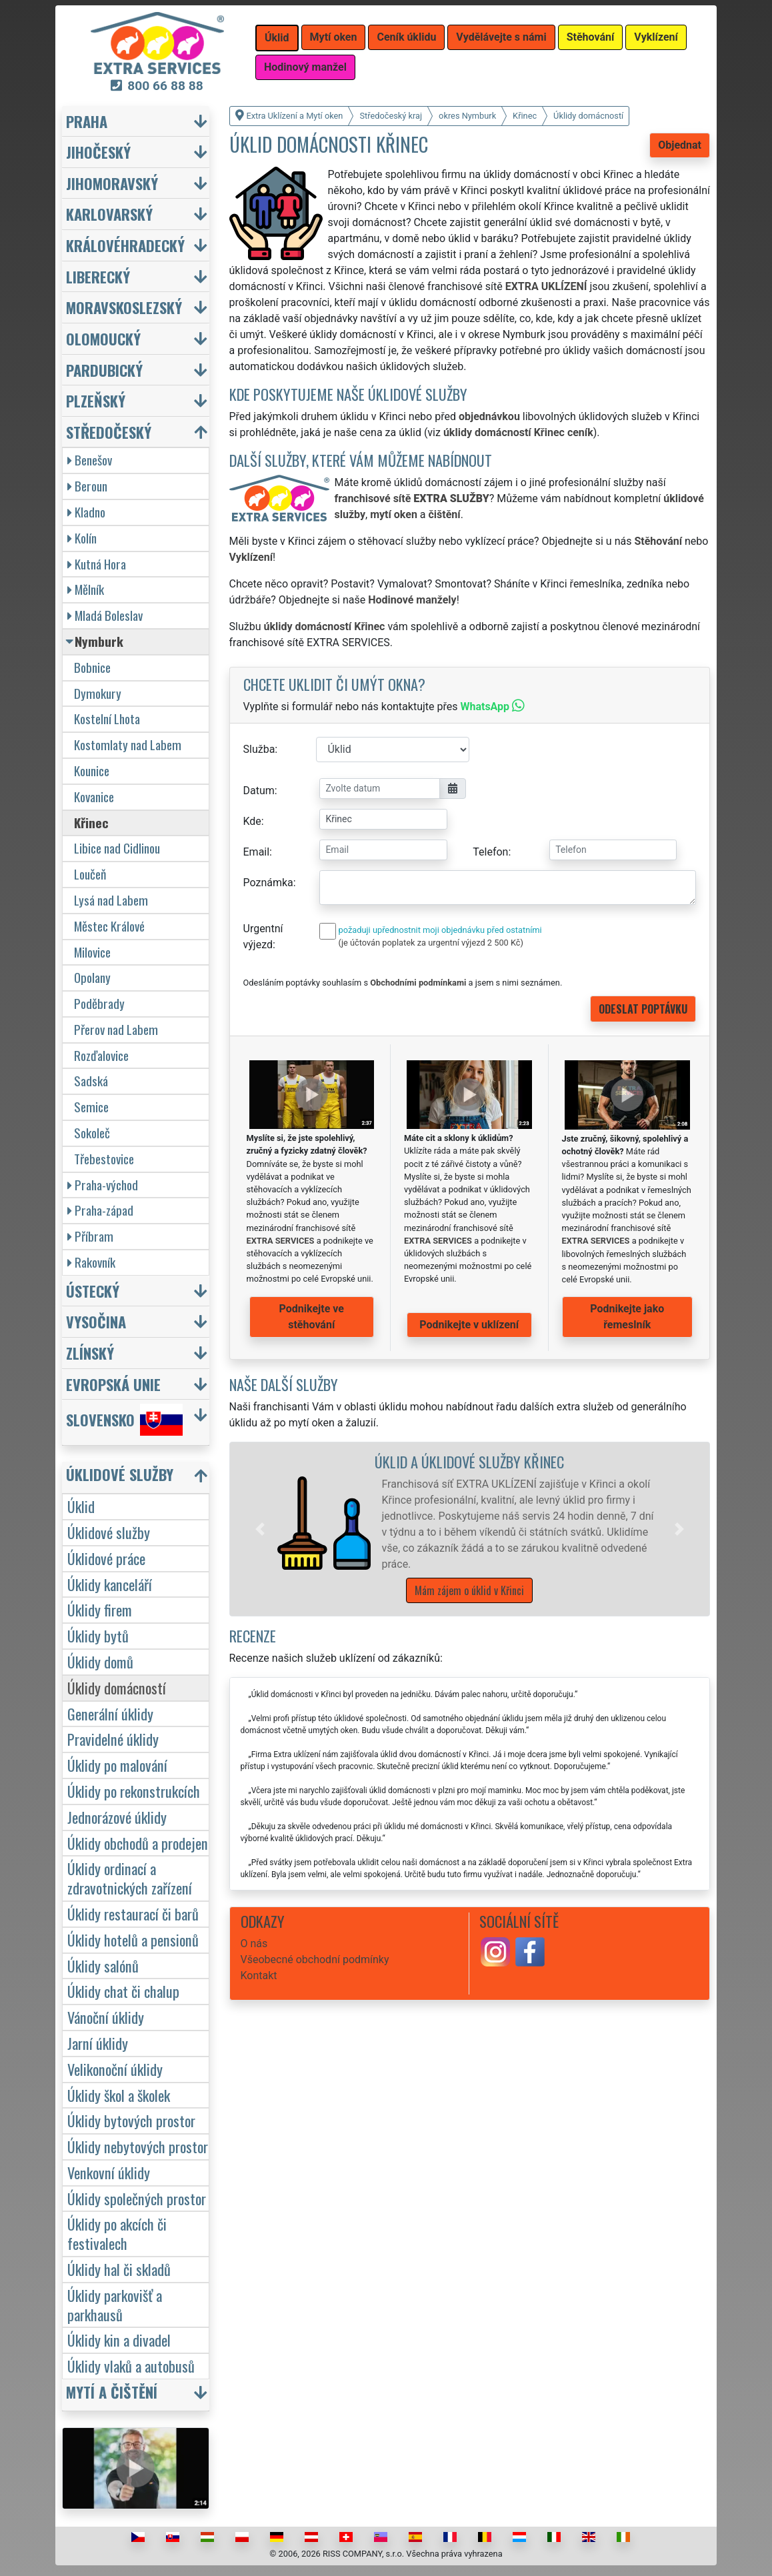 The image size is (772, 2576). Describe the element at coordinates (259, 1975) in the screenshot. I see `Kontakt` at that location.